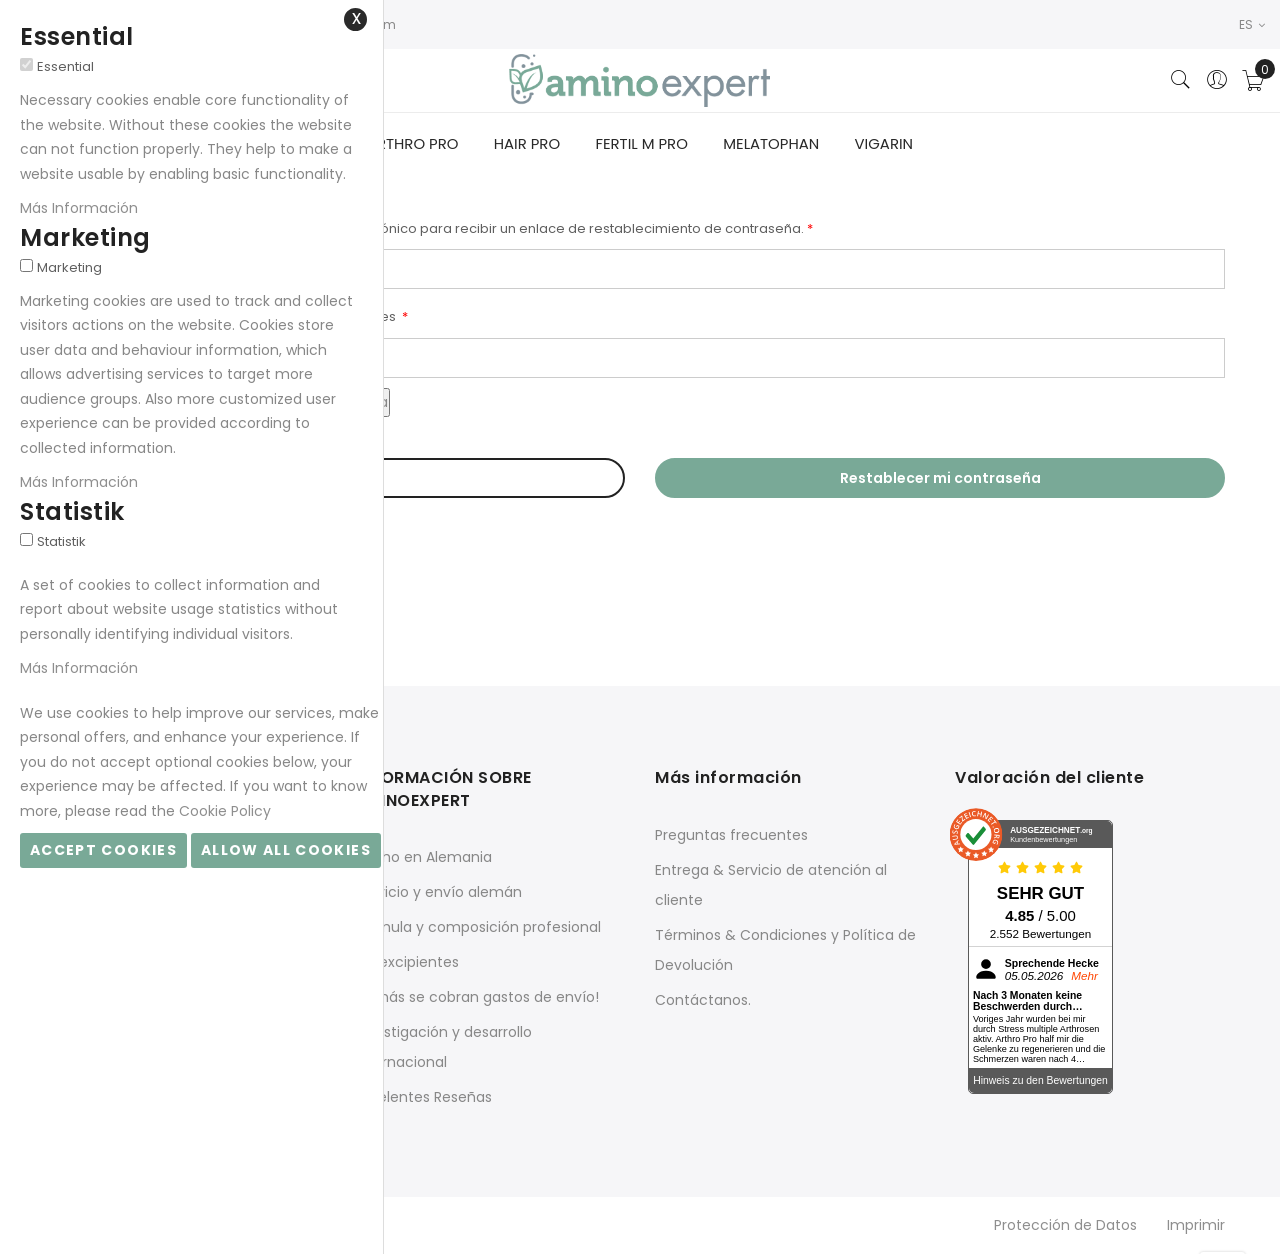  What do you see at coordinates (61, 541) in the screenshot?
I see `Statistik` at bounding box center [61, 541].